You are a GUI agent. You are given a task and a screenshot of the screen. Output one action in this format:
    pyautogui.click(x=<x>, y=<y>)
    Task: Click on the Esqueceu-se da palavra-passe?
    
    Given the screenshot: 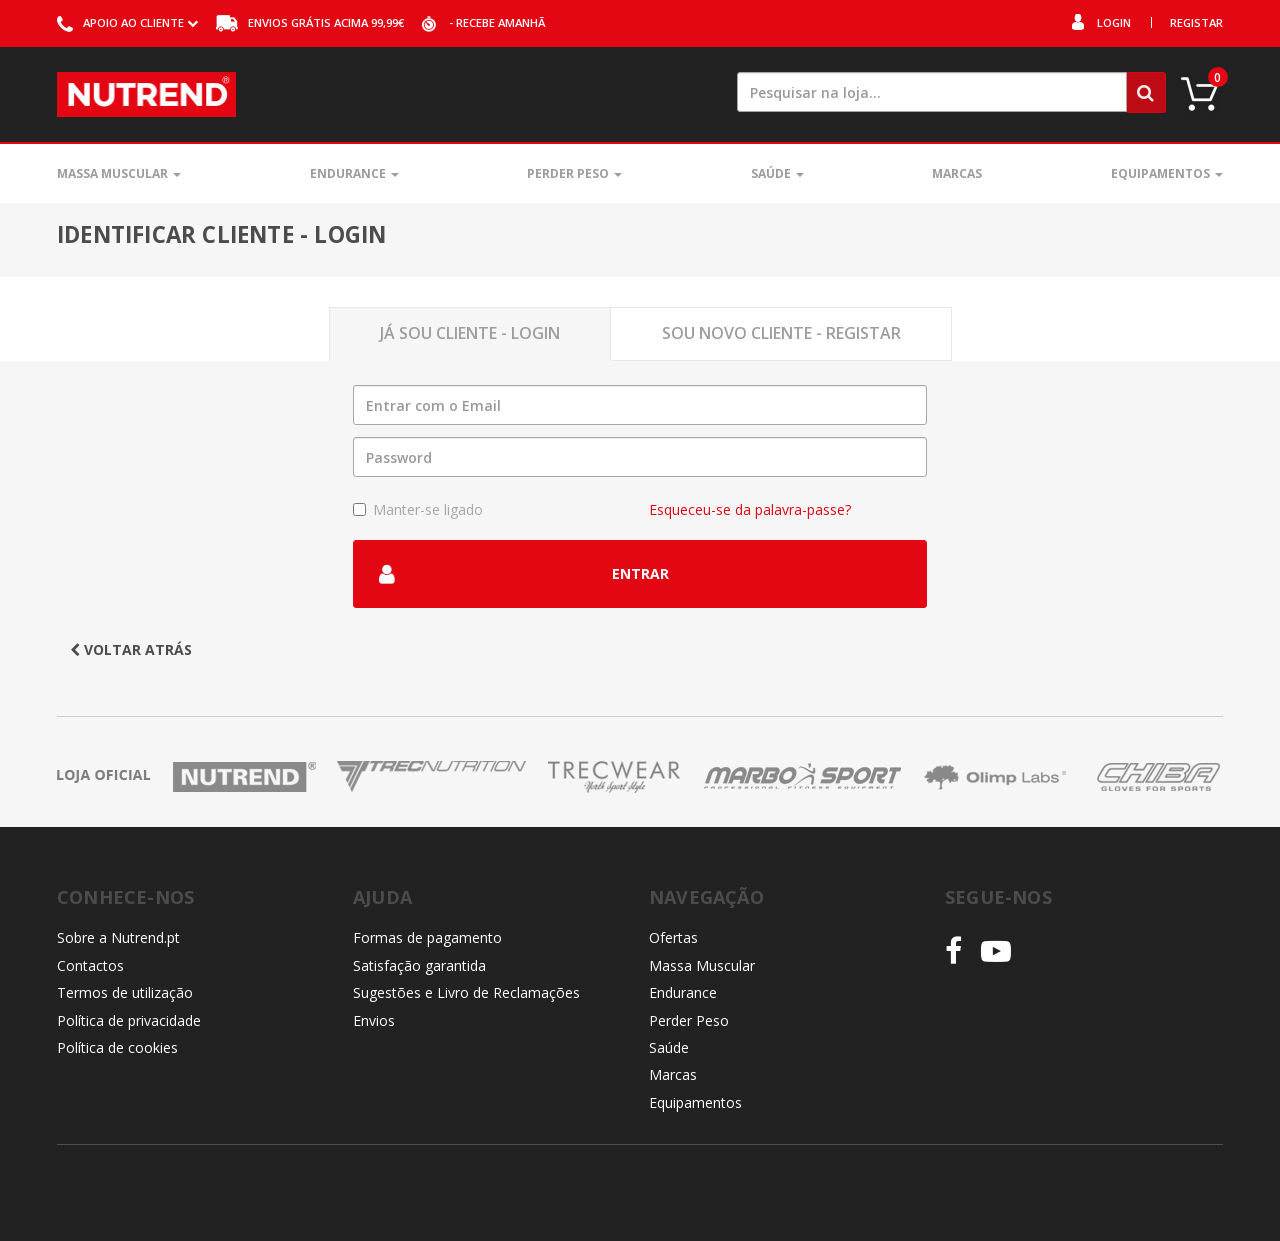 What is the action you would take?
    pyautogui.click(x=750, y=509)
    